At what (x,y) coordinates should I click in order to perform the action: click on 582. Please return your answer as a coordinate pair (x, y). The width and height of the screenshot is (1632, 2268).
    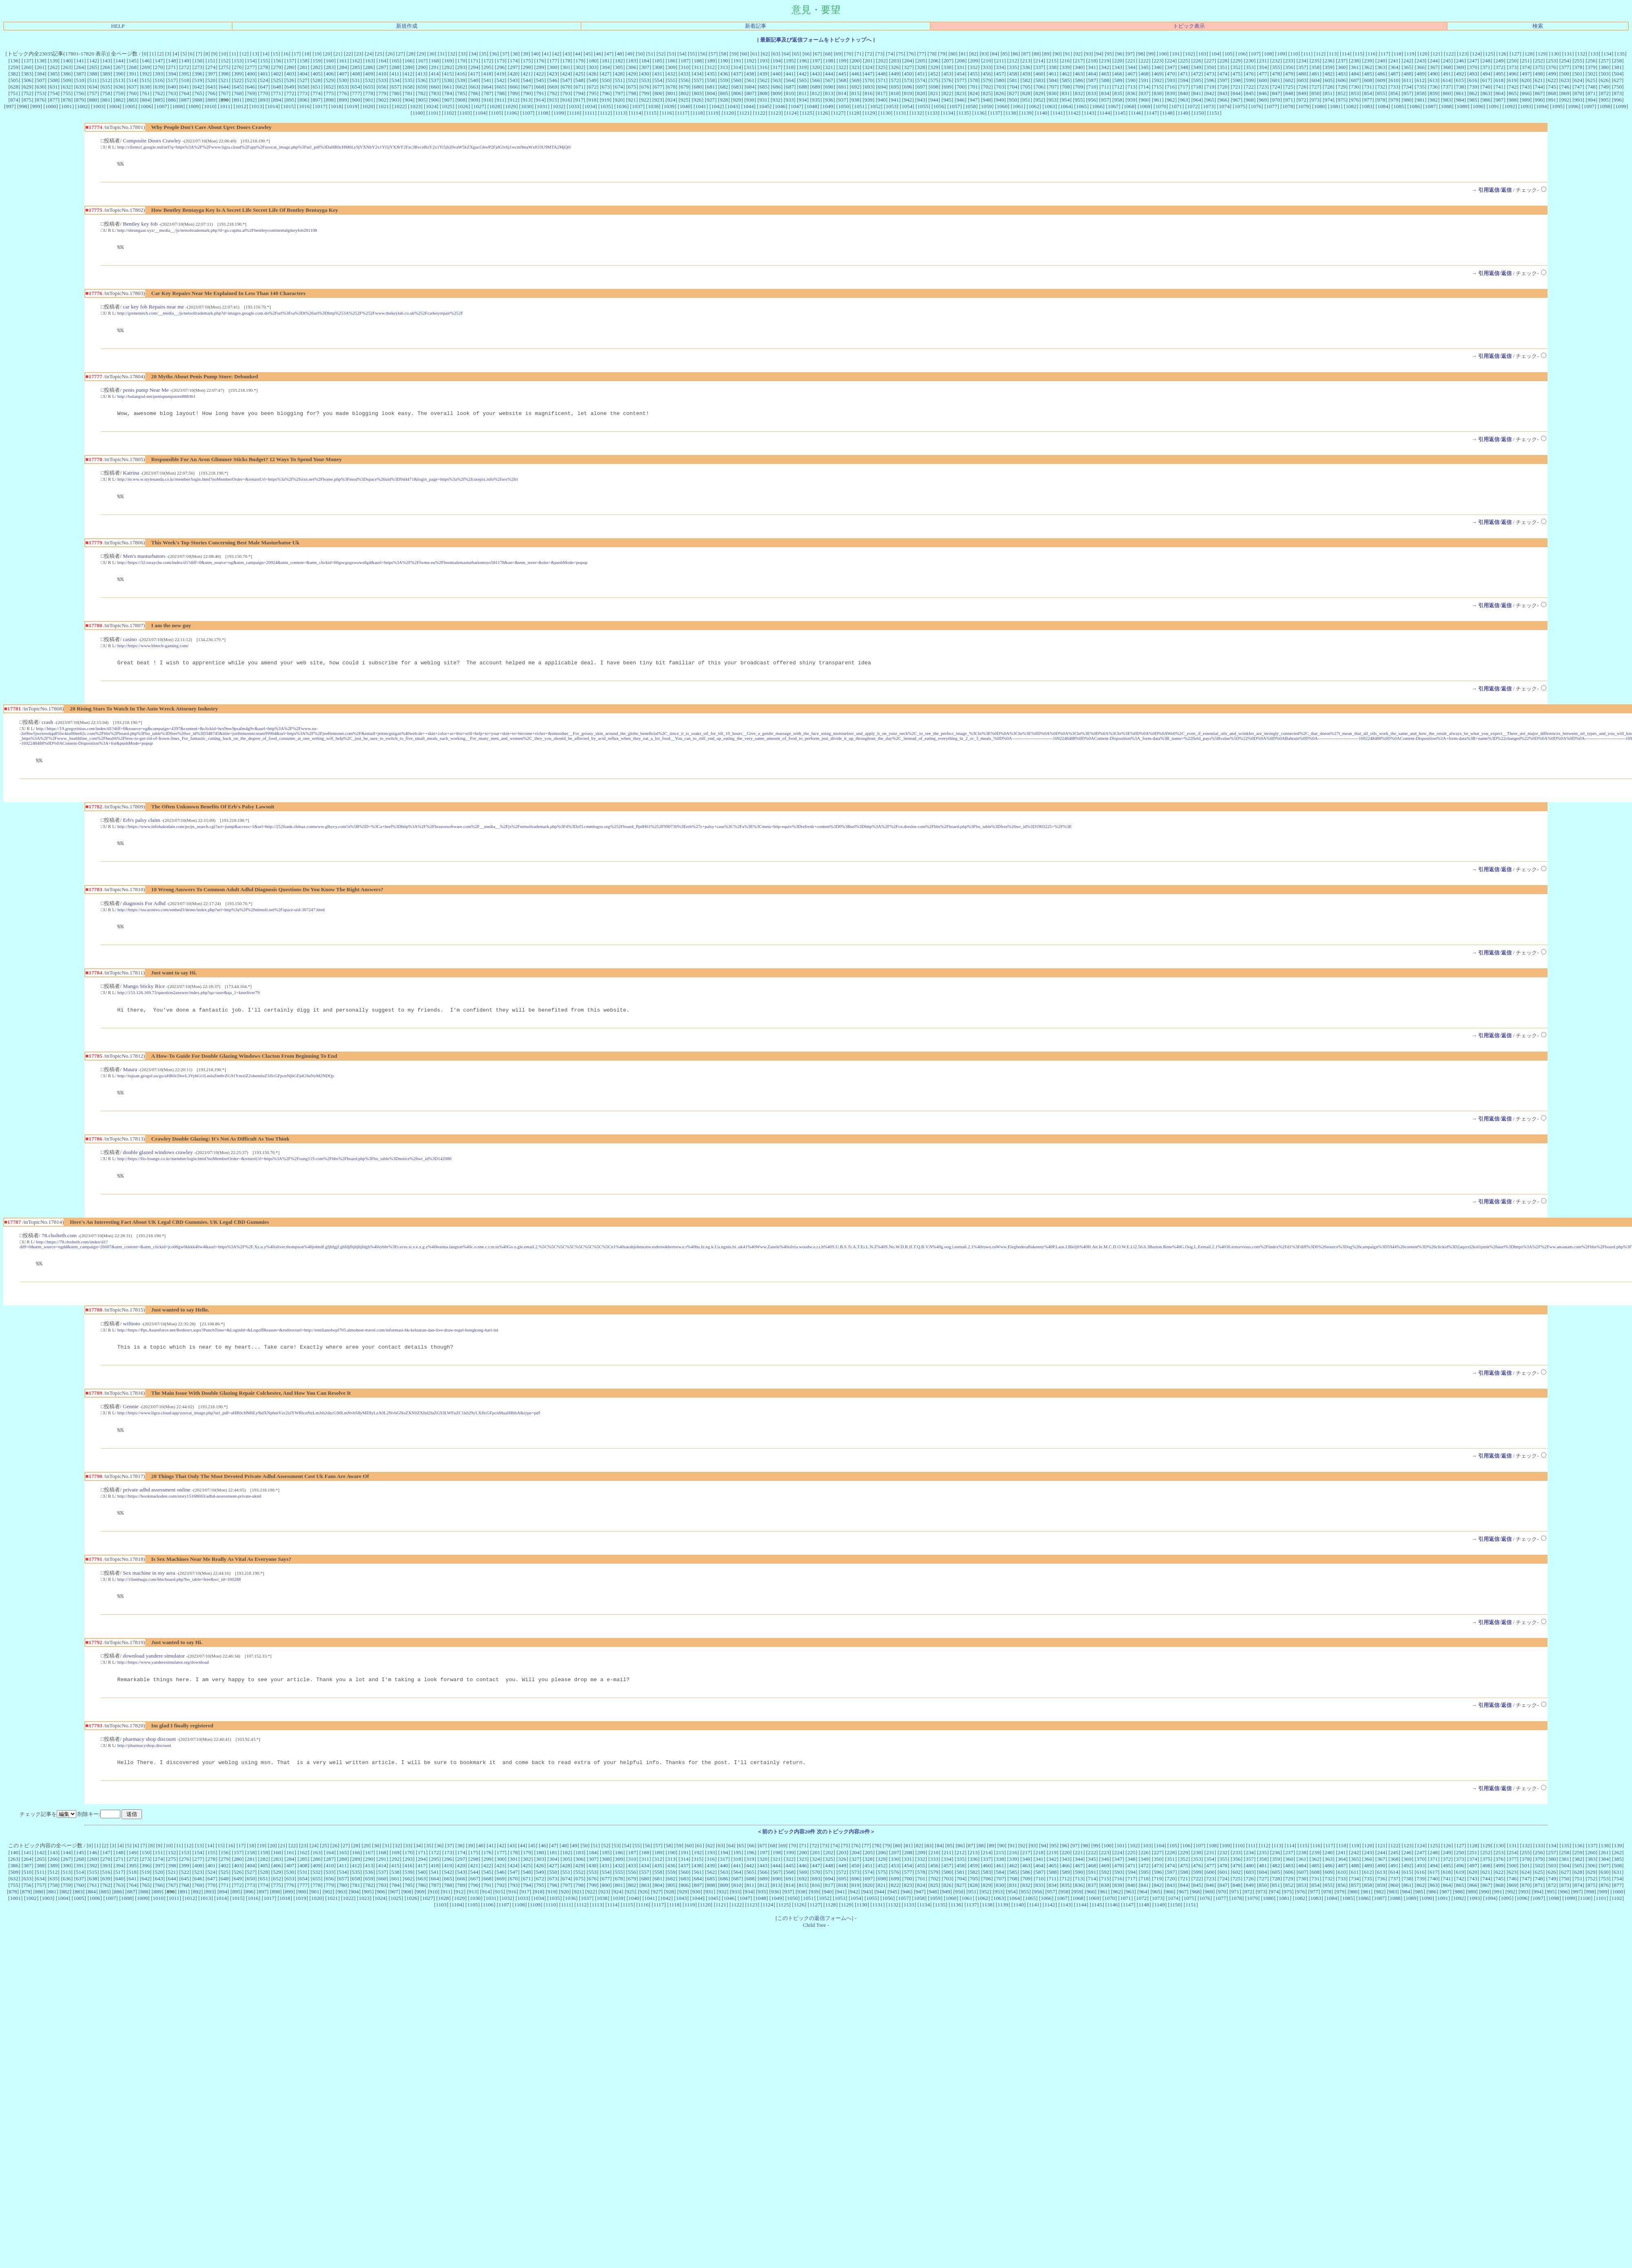
    Looking at the image, I should click on (1026, 80).